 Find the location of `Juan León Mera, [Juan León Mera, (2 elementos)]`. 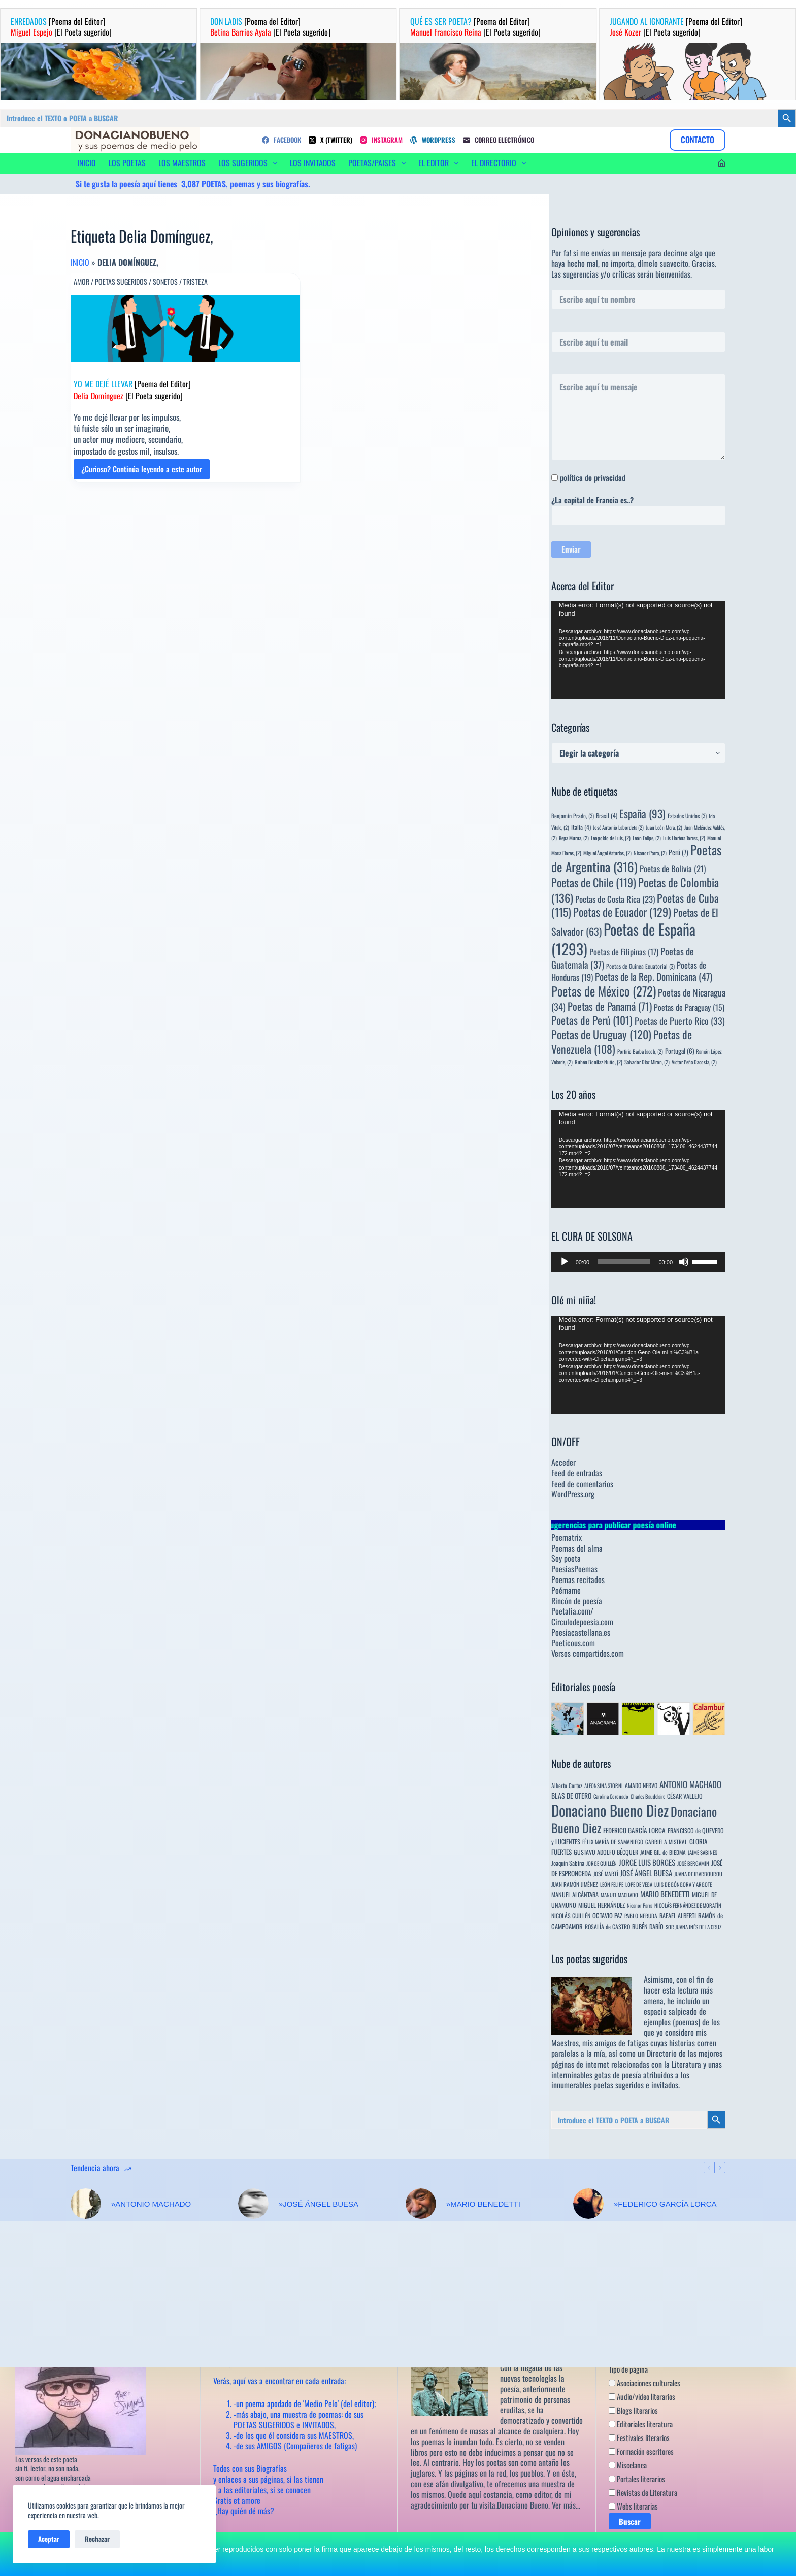

Juan León Mera, [Juan León Mera, (2 elementos)] is located at coordinates (664, 827).